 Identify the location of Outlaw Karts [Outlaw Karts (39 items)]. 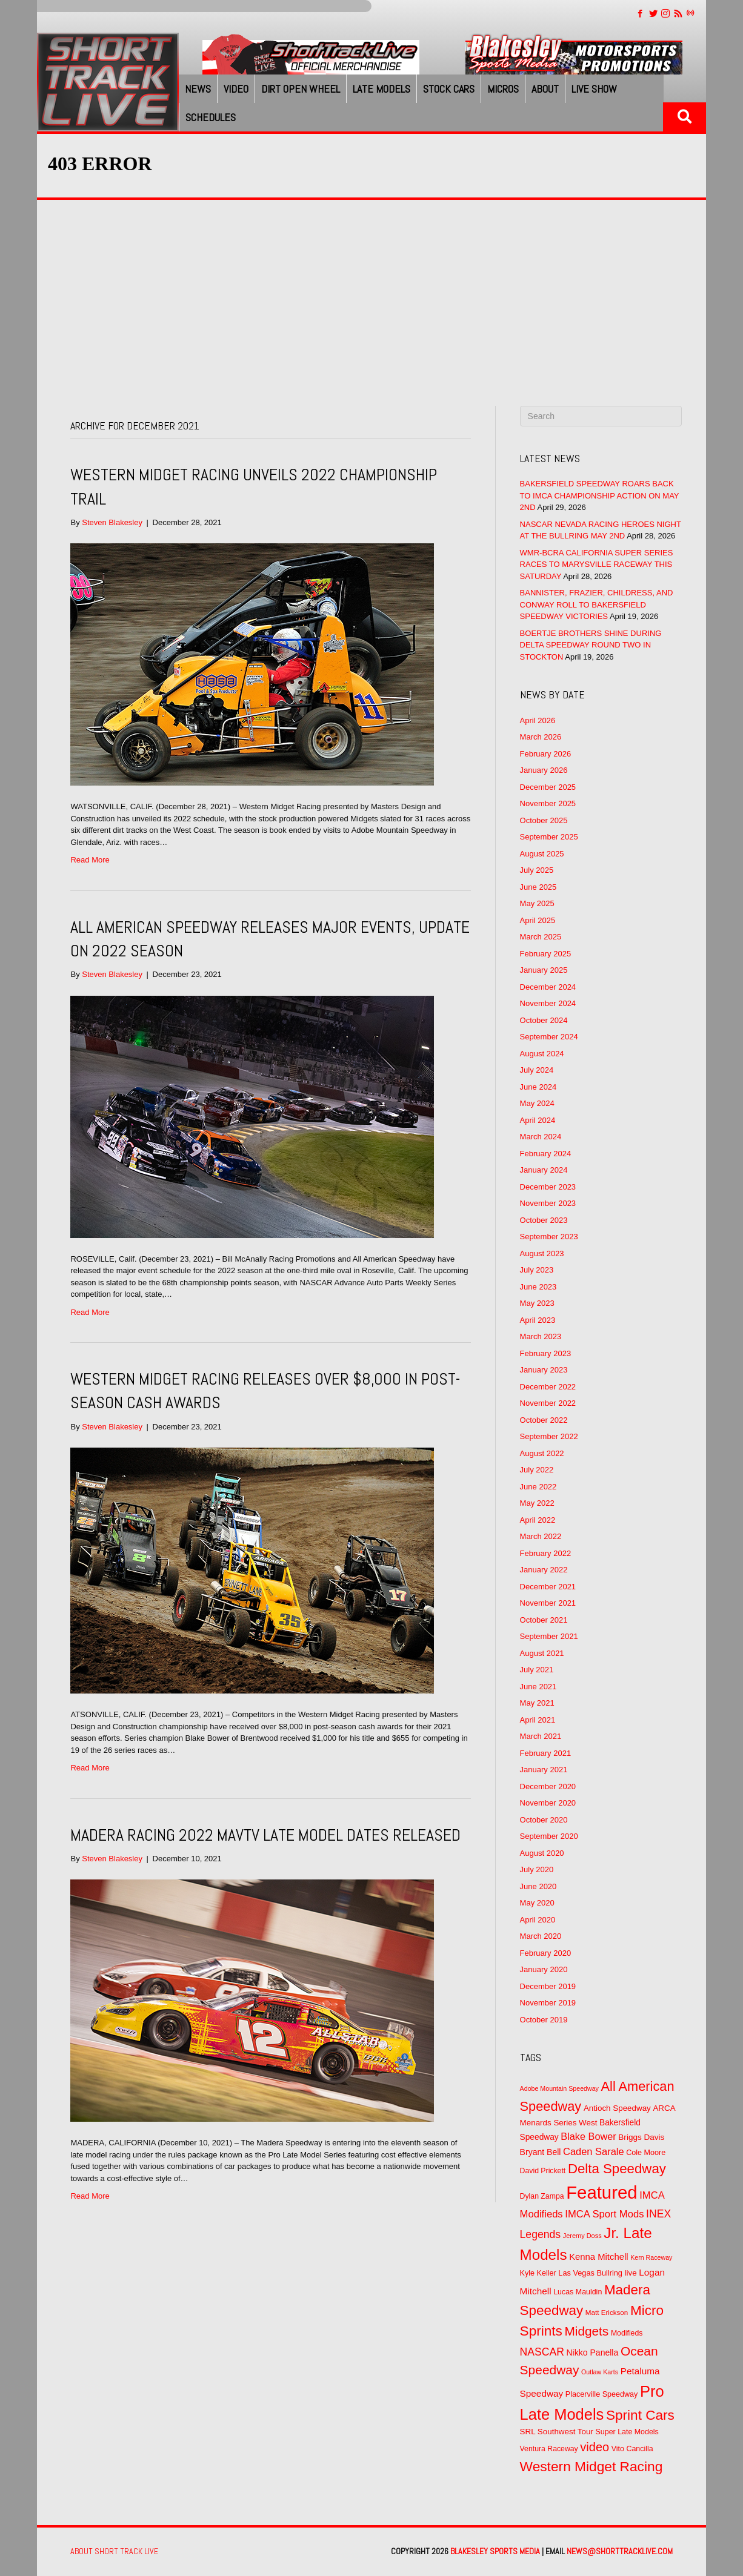
(599, 2372).